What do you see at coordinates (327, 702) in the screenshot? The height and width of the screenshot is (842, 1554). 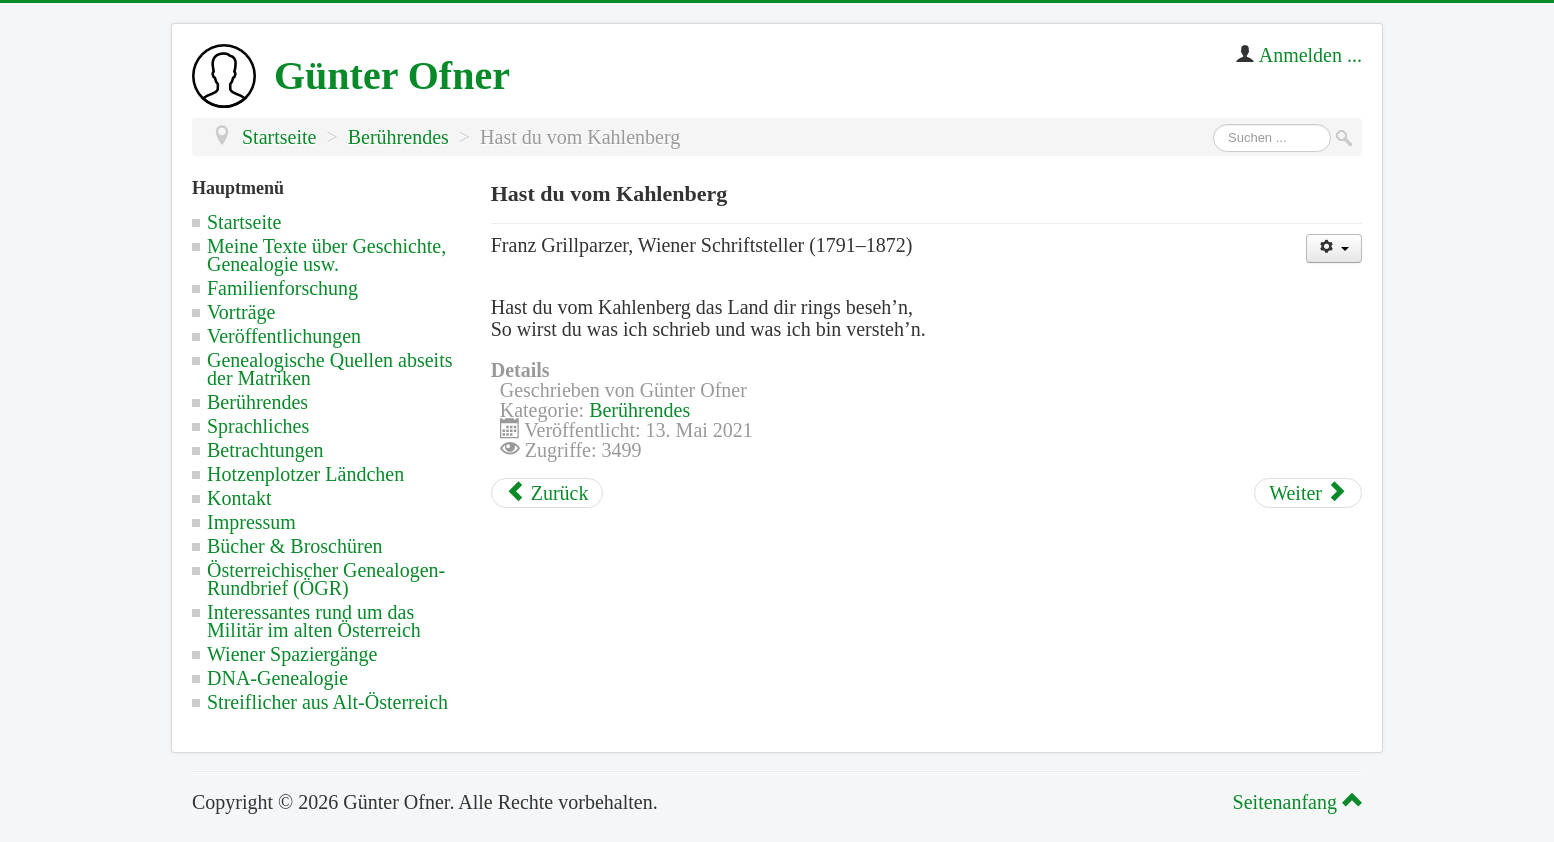 I see `Streiflicher aus Alt-Österreich` at bounding box center [327, 702].